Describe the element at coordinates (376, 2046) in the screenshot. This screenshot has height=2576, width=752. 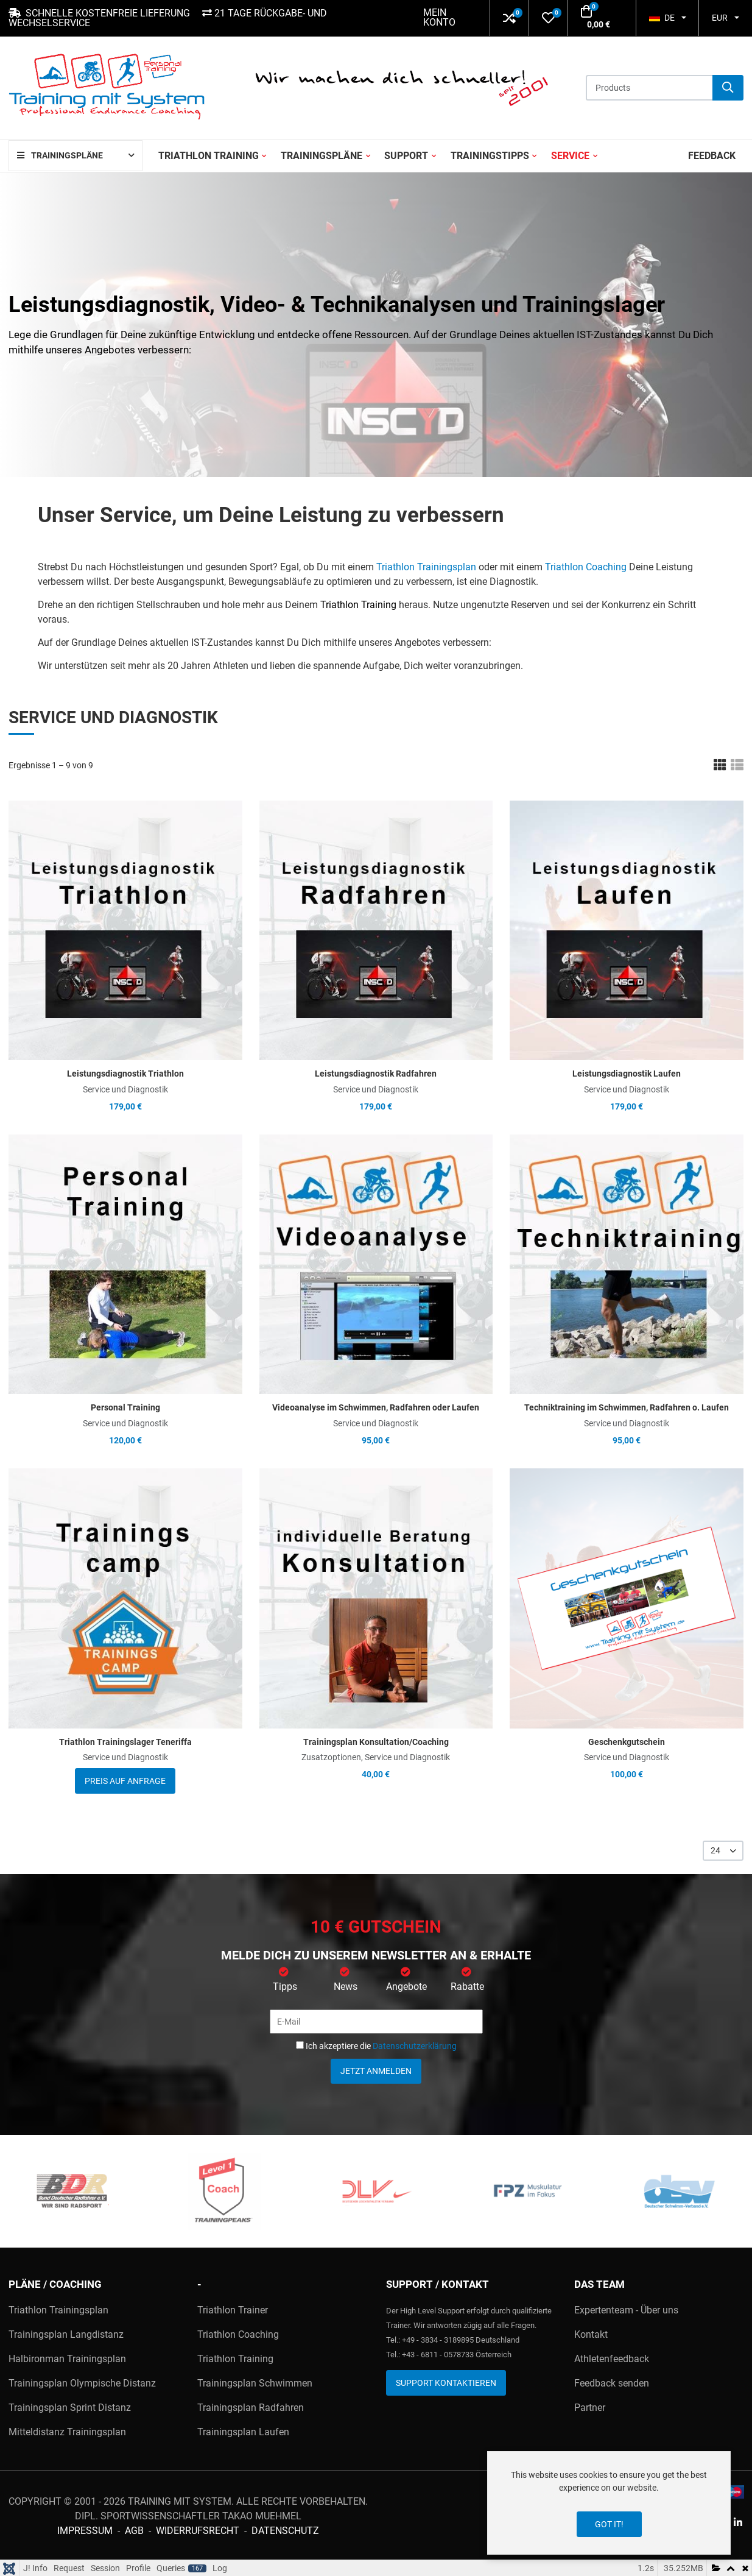
I see `Ich akzeptiere die` at that location.